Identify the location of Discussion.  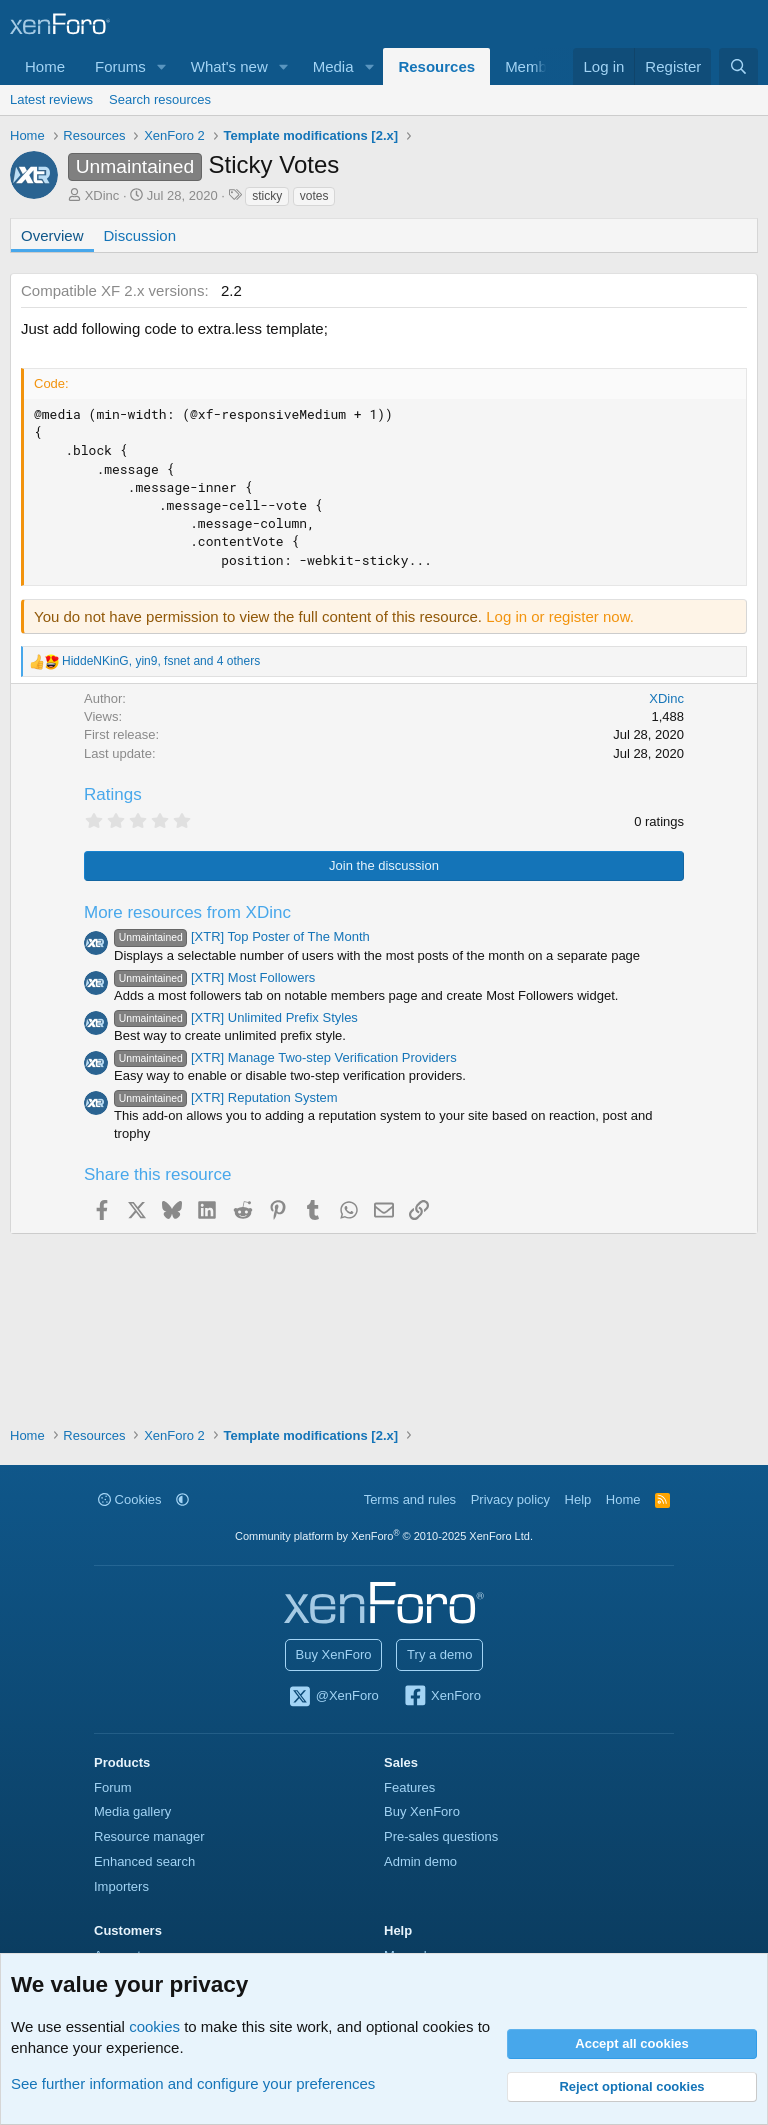
(140, 235).